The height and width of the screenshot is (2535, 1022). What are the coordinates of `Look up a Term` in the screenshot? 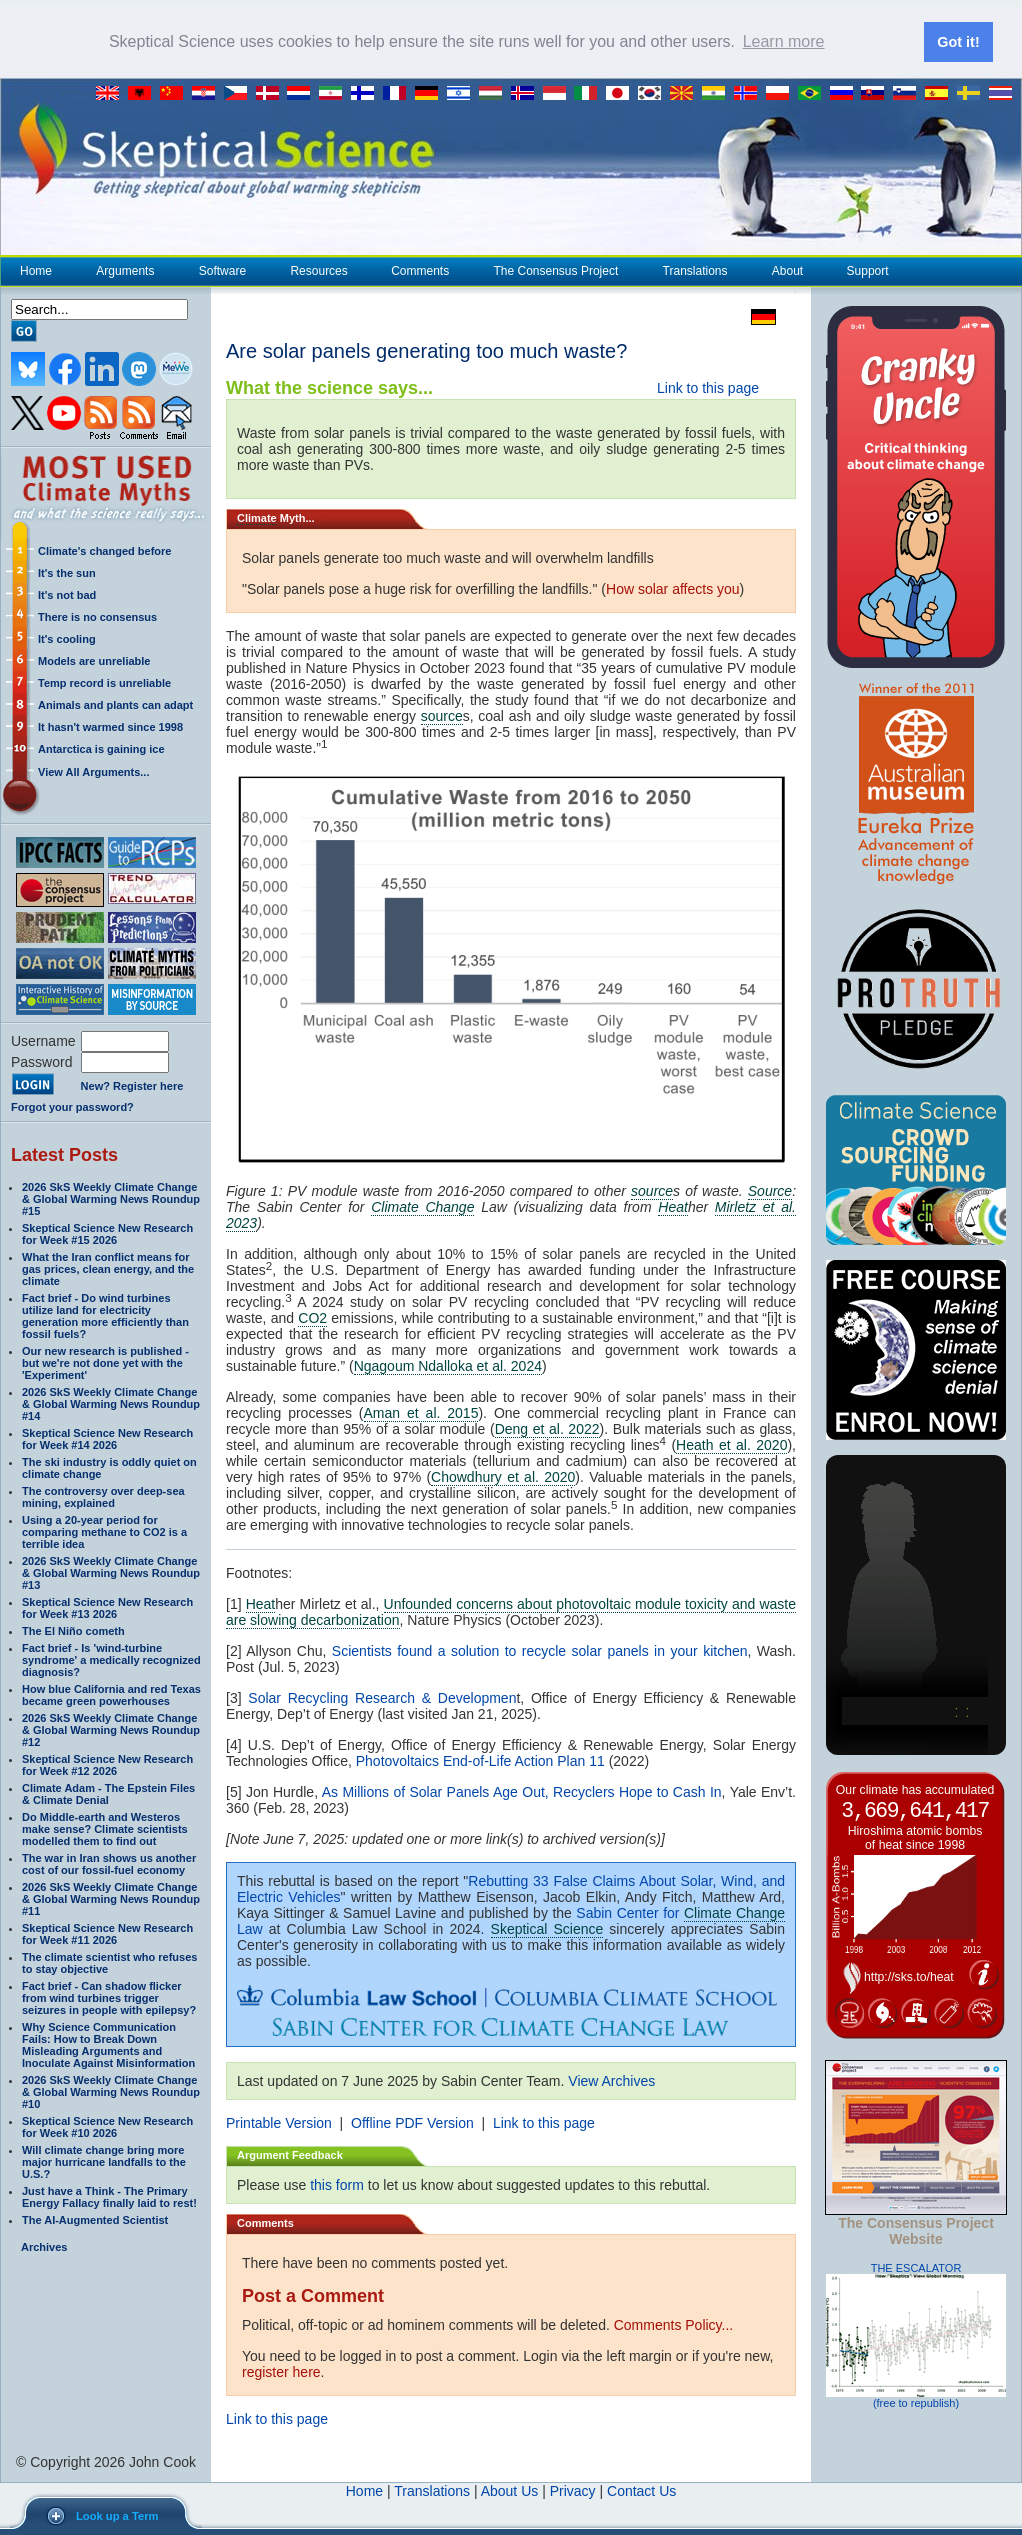 It's located at (117, 2516).